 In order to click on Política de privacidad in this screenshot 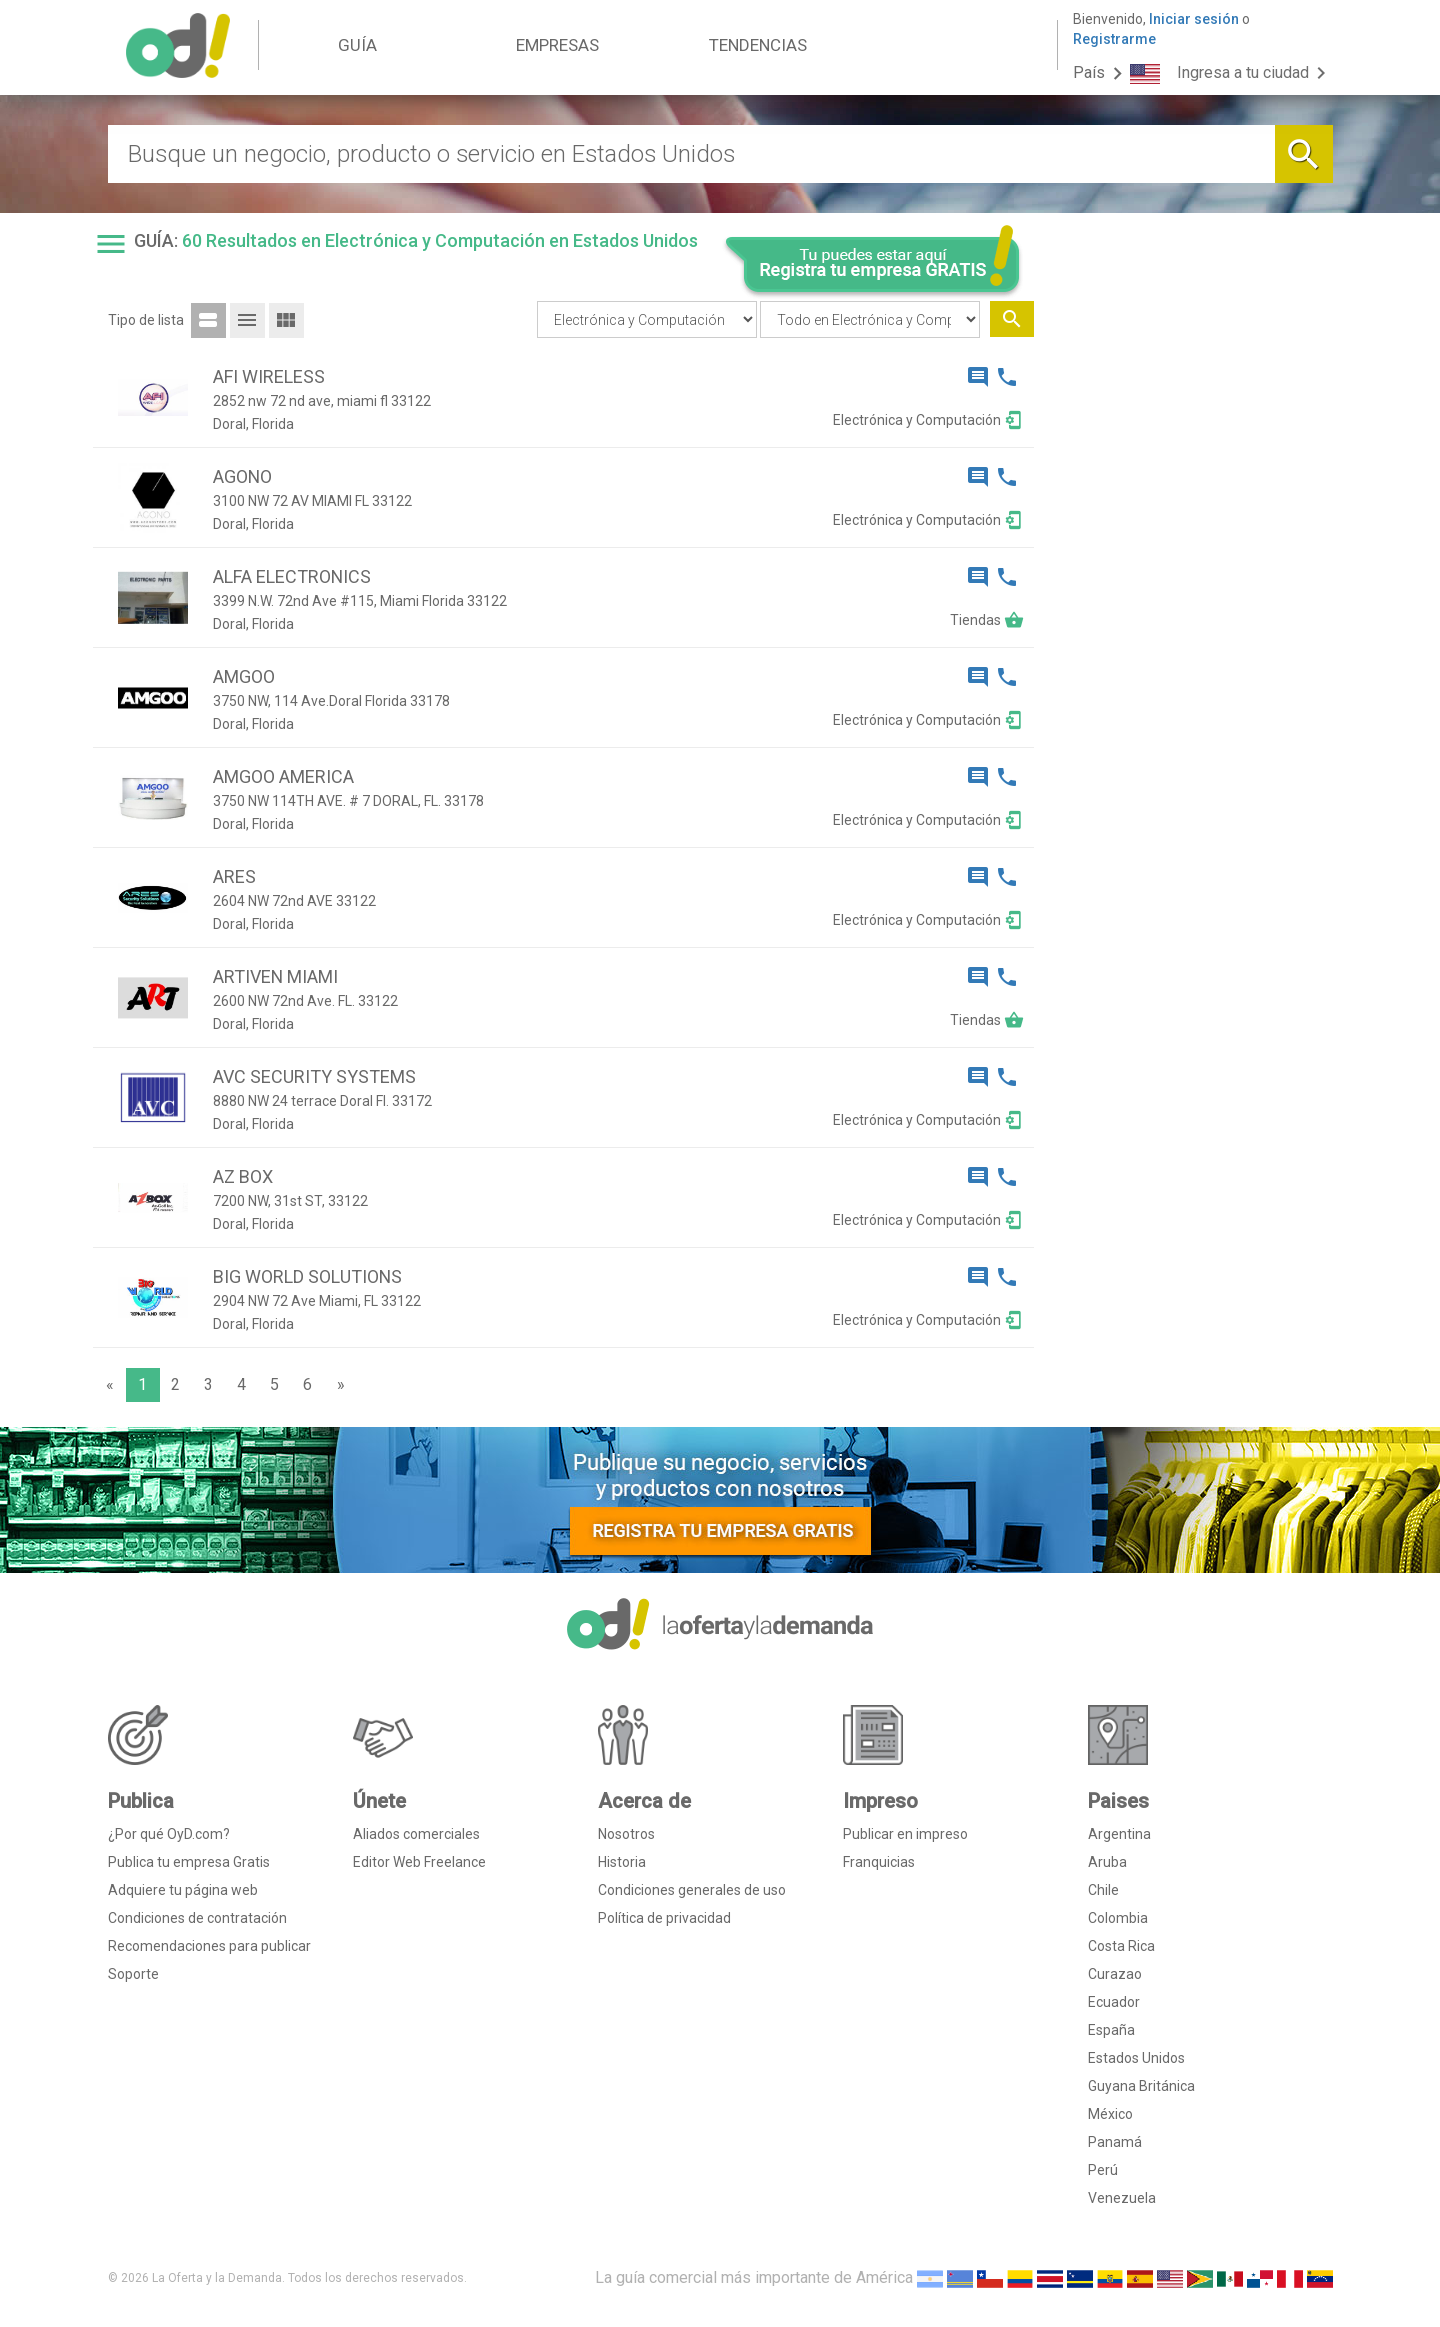, I will do `click(664, 1918)`.